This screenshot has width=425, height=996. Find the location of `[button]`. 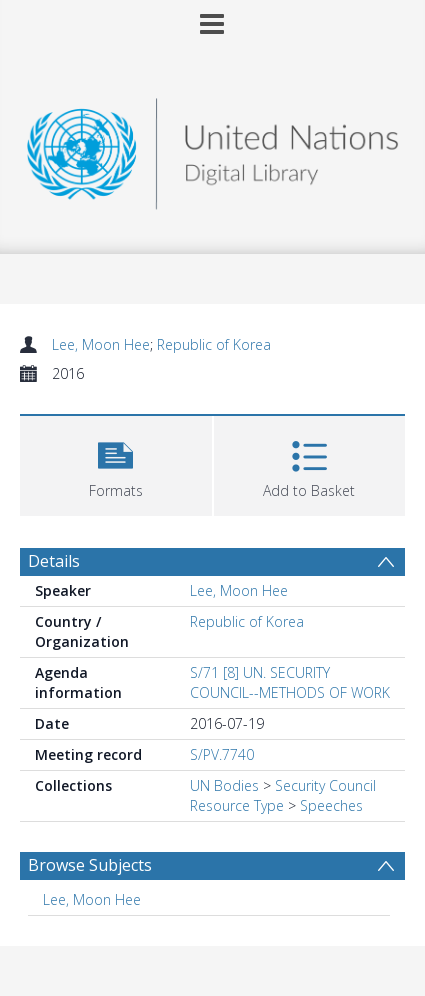

[button] is located at coordinates (116, 463).